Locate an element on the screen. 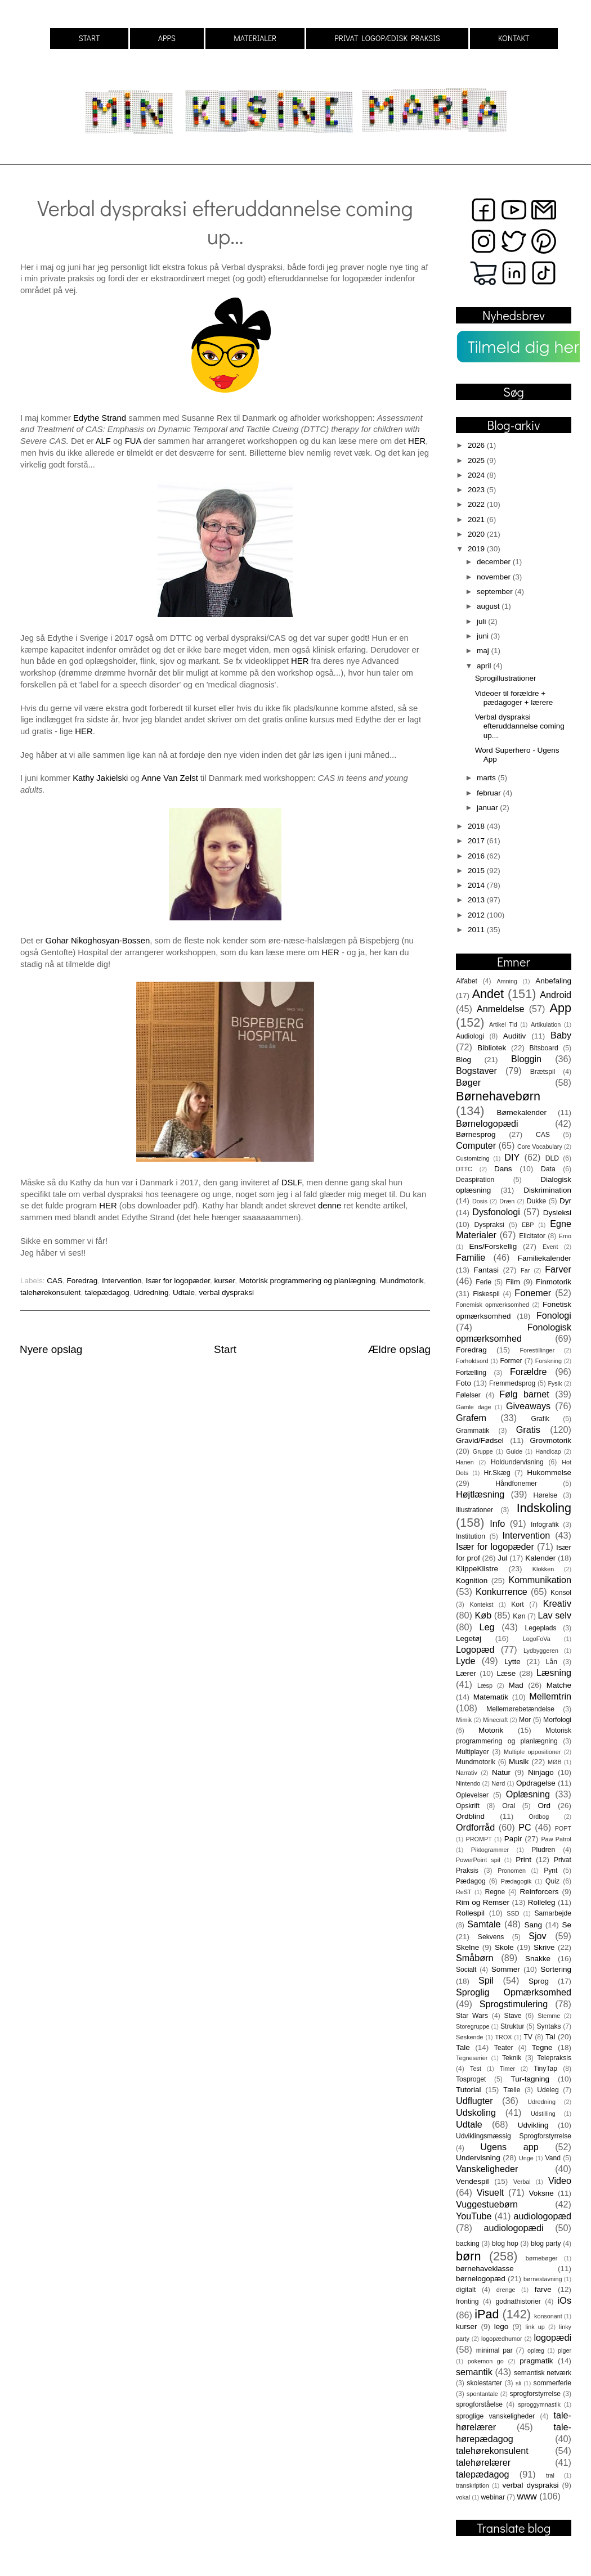 The width and height of the screenshot is (591, 2576). Fysik is located at coordinates (555, 1383).